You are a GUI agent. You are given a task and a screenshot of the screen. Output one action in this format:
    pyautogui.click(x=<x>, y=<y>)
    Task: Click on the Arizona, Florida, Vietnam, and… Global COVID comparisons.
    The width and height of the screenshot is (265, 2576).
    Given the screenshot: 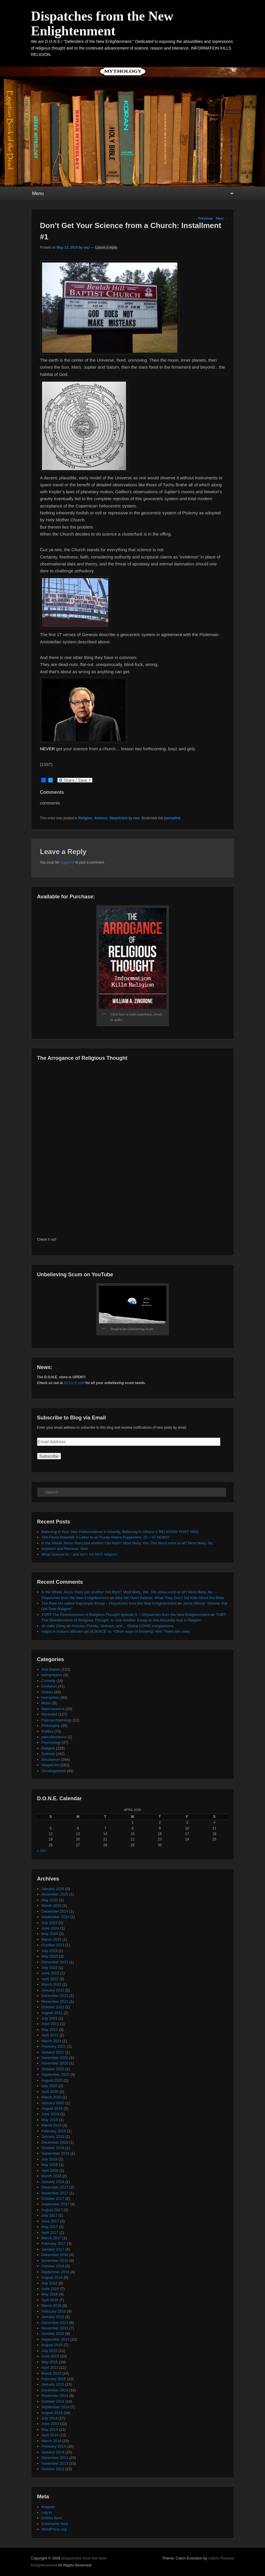 What is the action you would take?
    pyautogui.click(x=123, y=1626)
    